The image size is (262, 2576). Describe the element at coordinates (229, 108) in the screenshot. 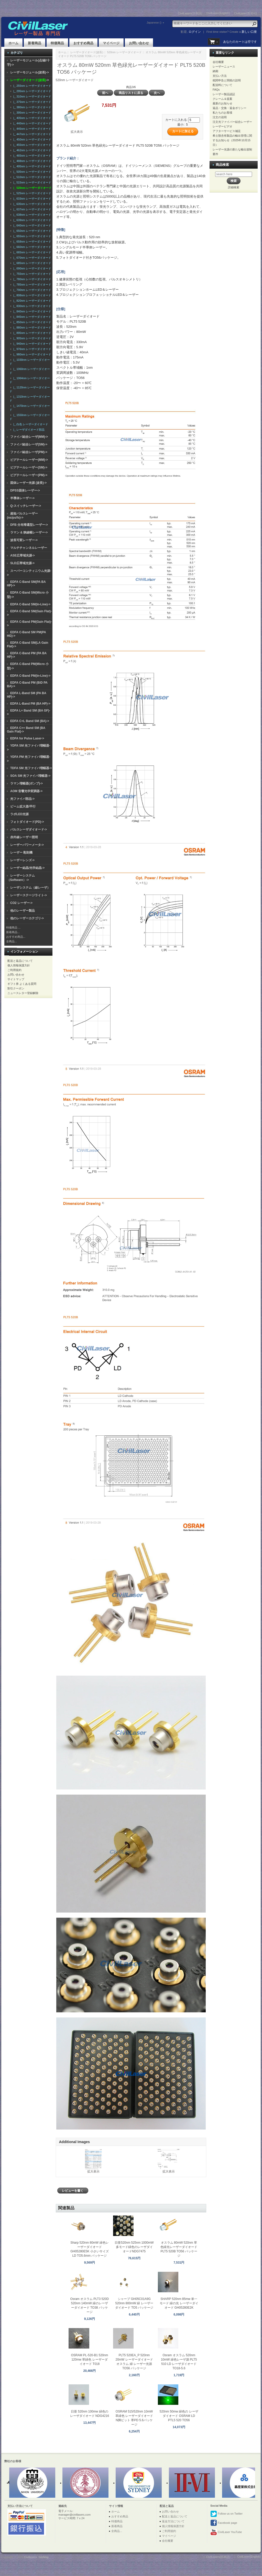

I see `返品・交換・返金ポリシー` at that location.